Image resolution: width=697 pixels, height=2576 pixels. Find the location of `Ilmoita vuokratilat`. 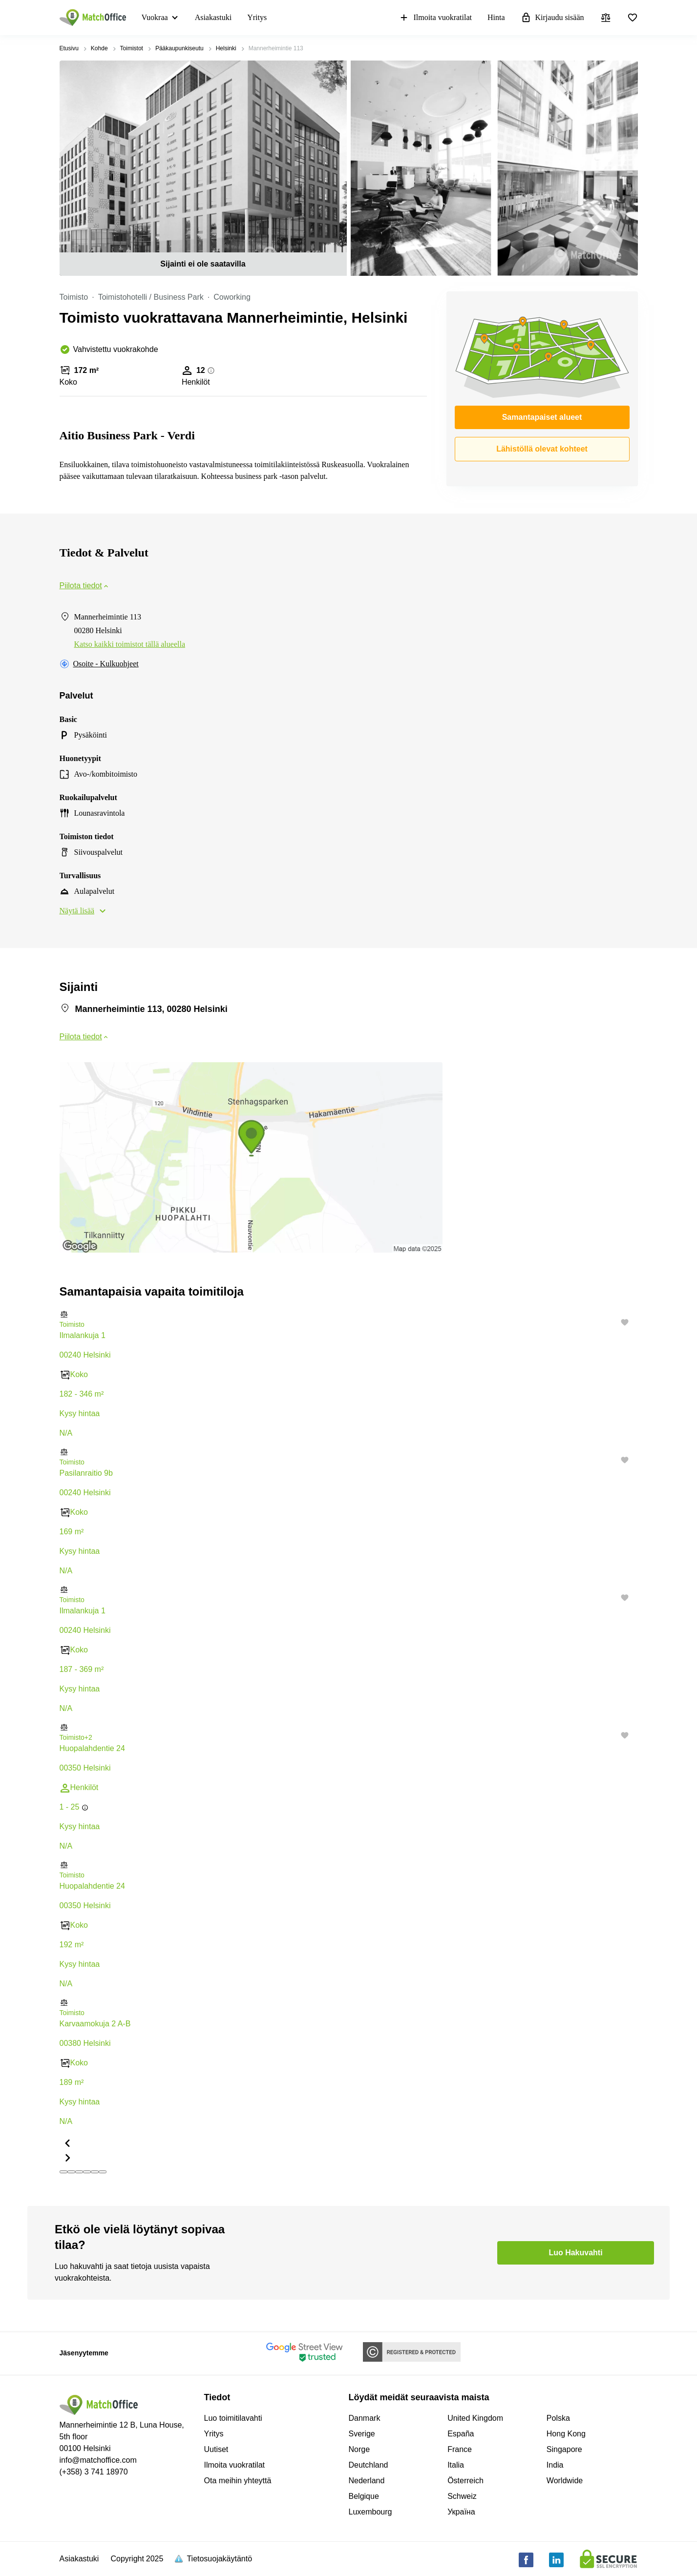

Ilmoita vuokratilat is located at coordinates (435, 17).